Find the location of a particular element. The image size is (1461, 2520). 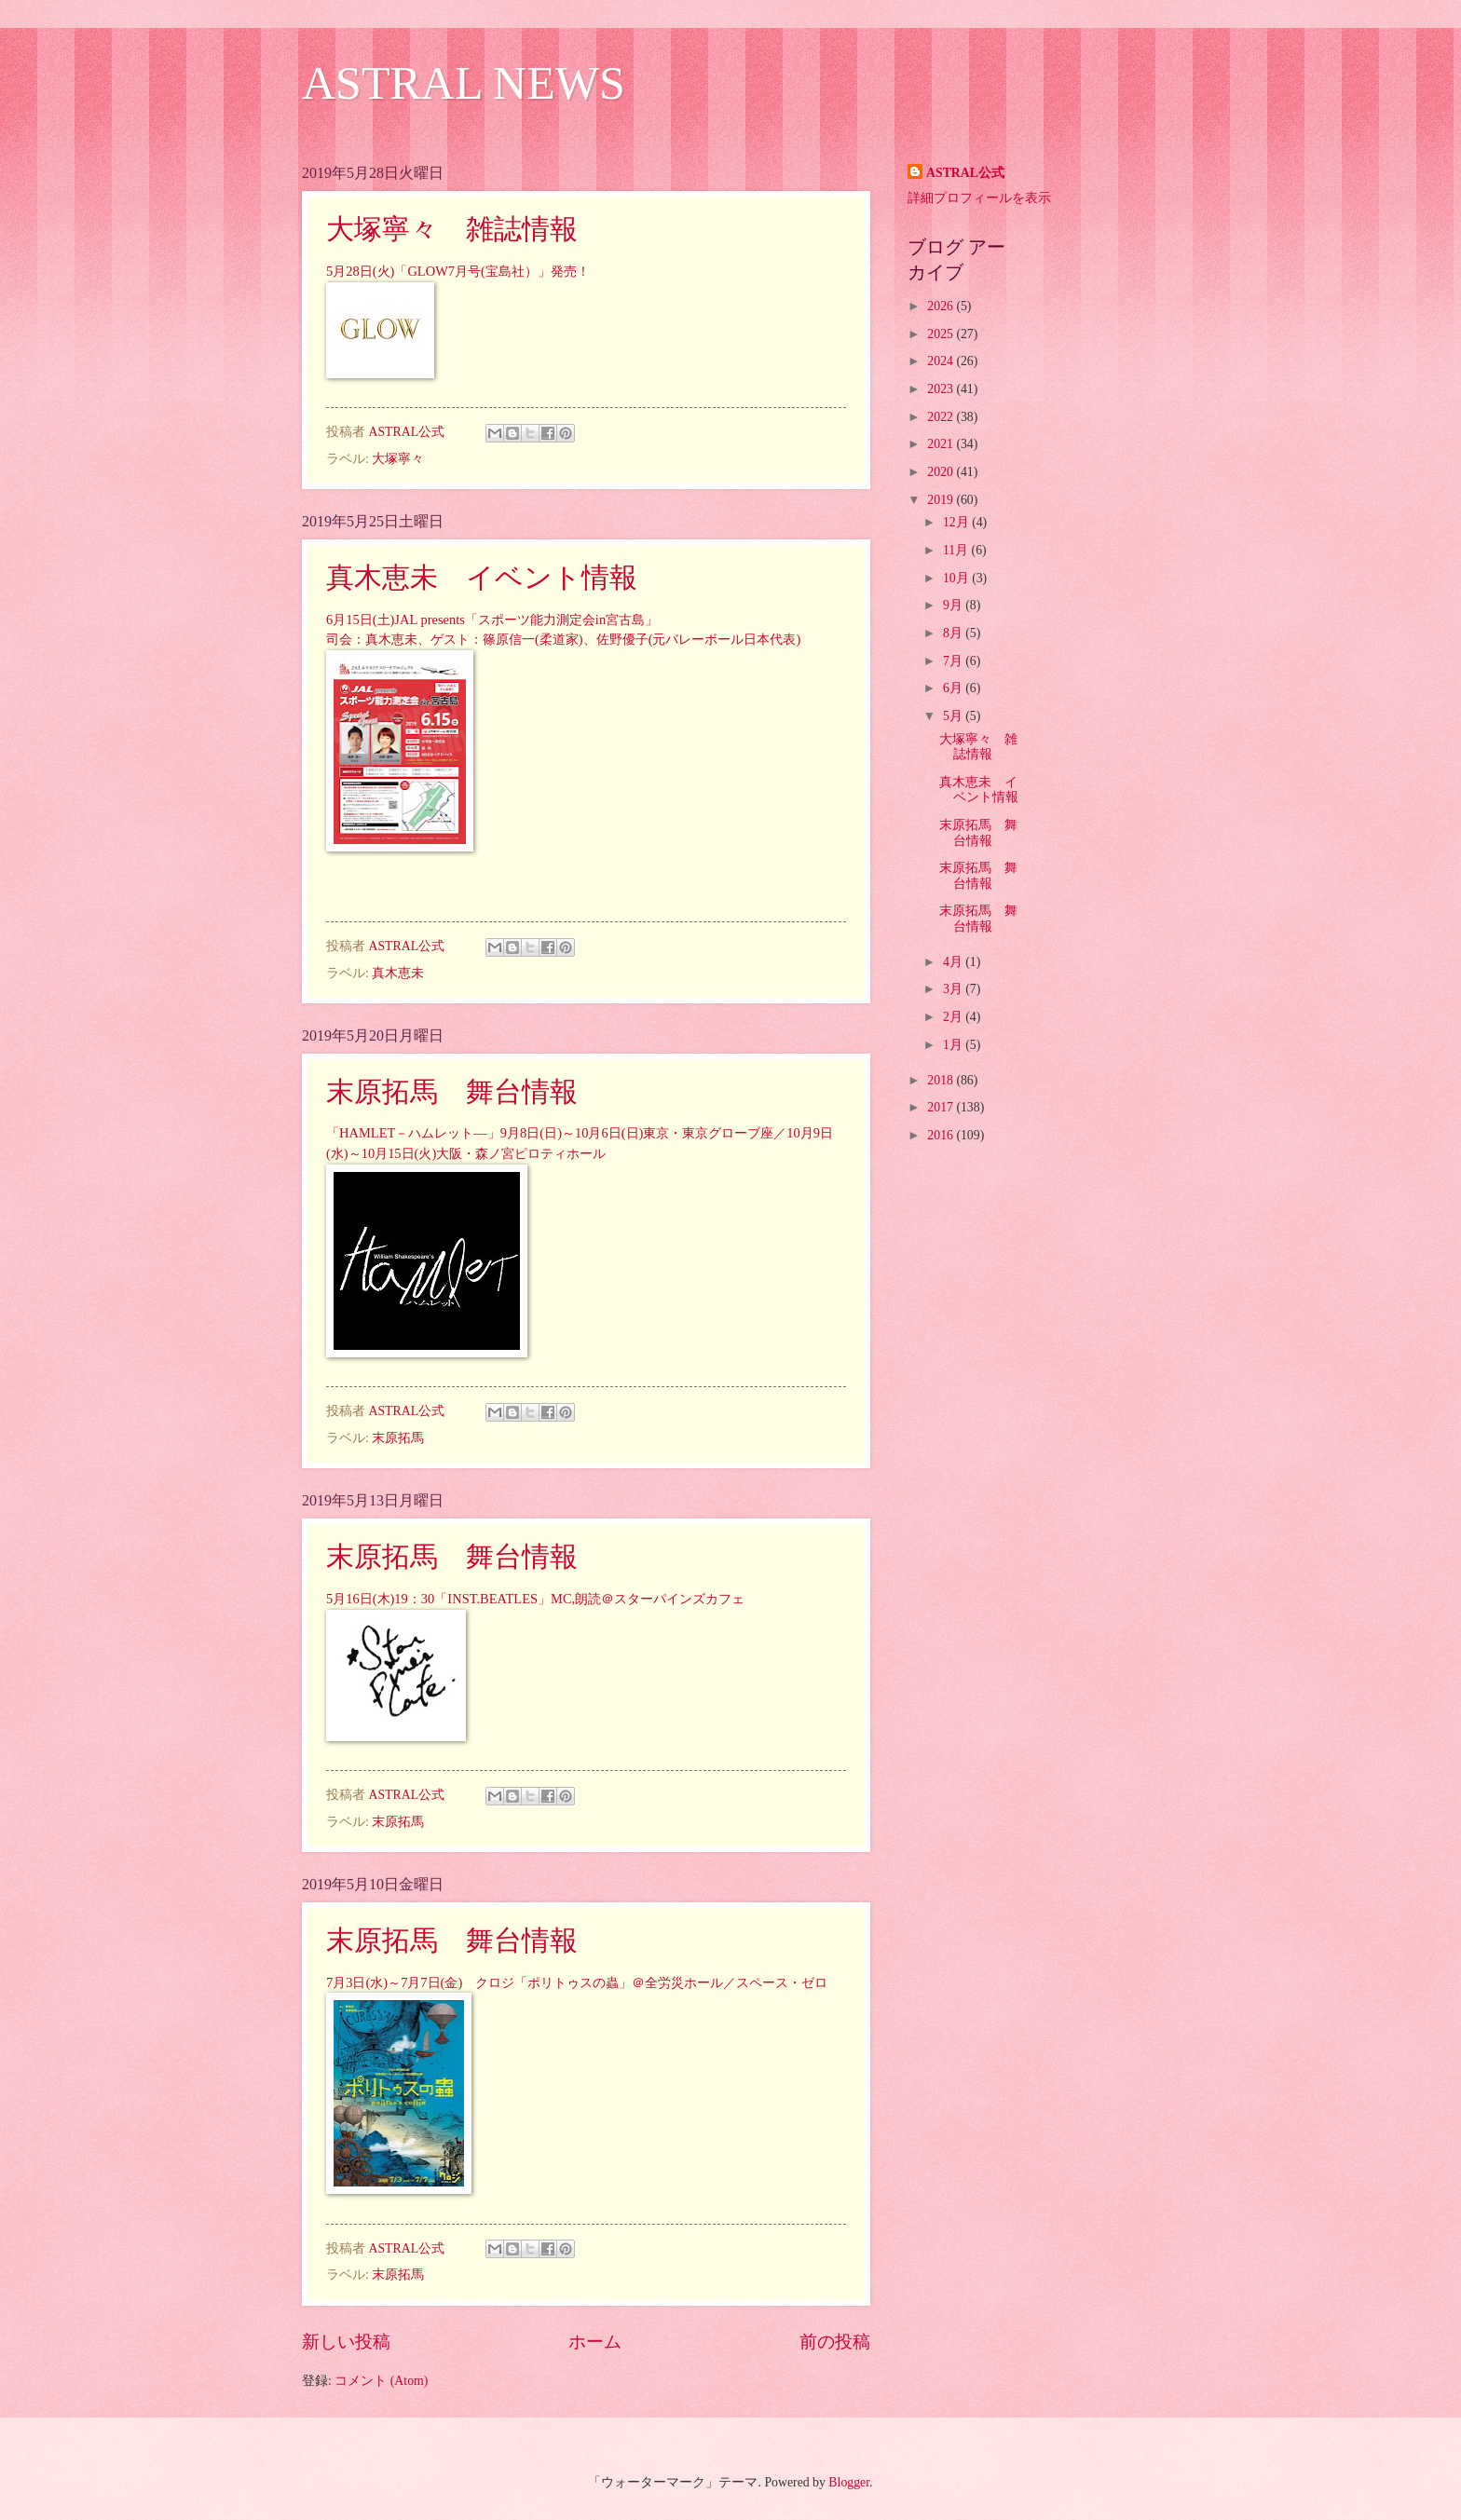

コメント (Atom) is located at coordinates (381, 2381).